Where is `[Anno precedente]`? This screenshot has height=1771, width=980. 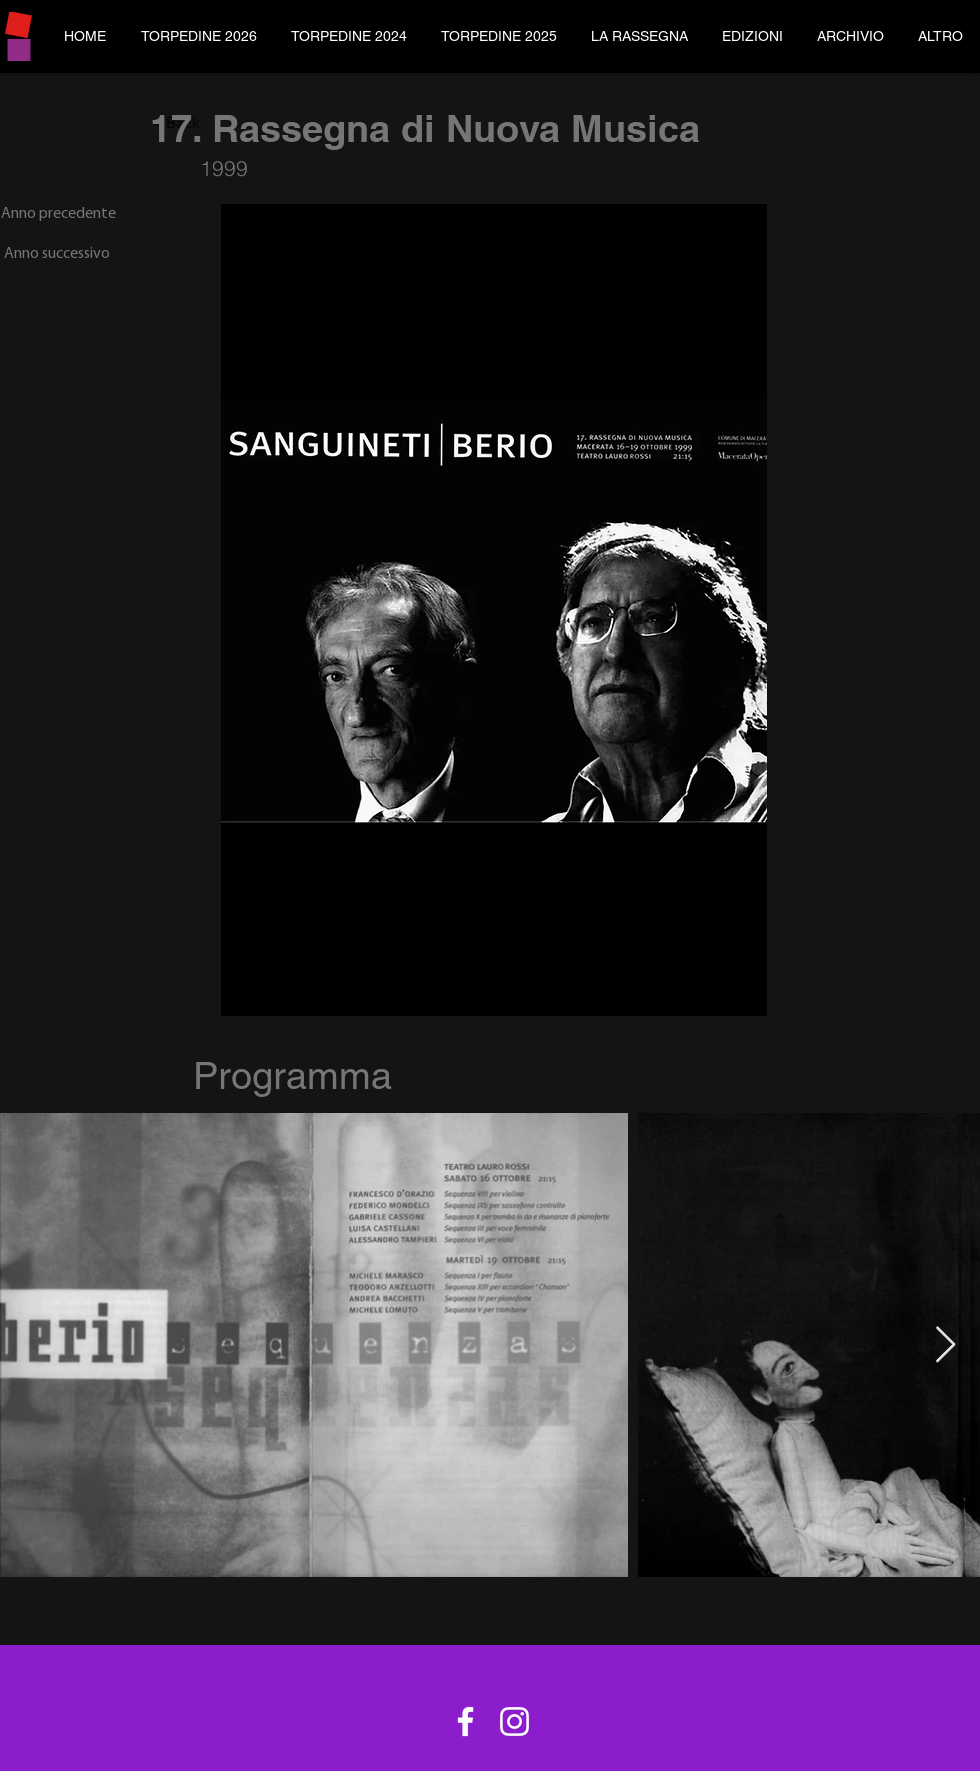 [Anno precedente] is located at coordinates (58, 214).